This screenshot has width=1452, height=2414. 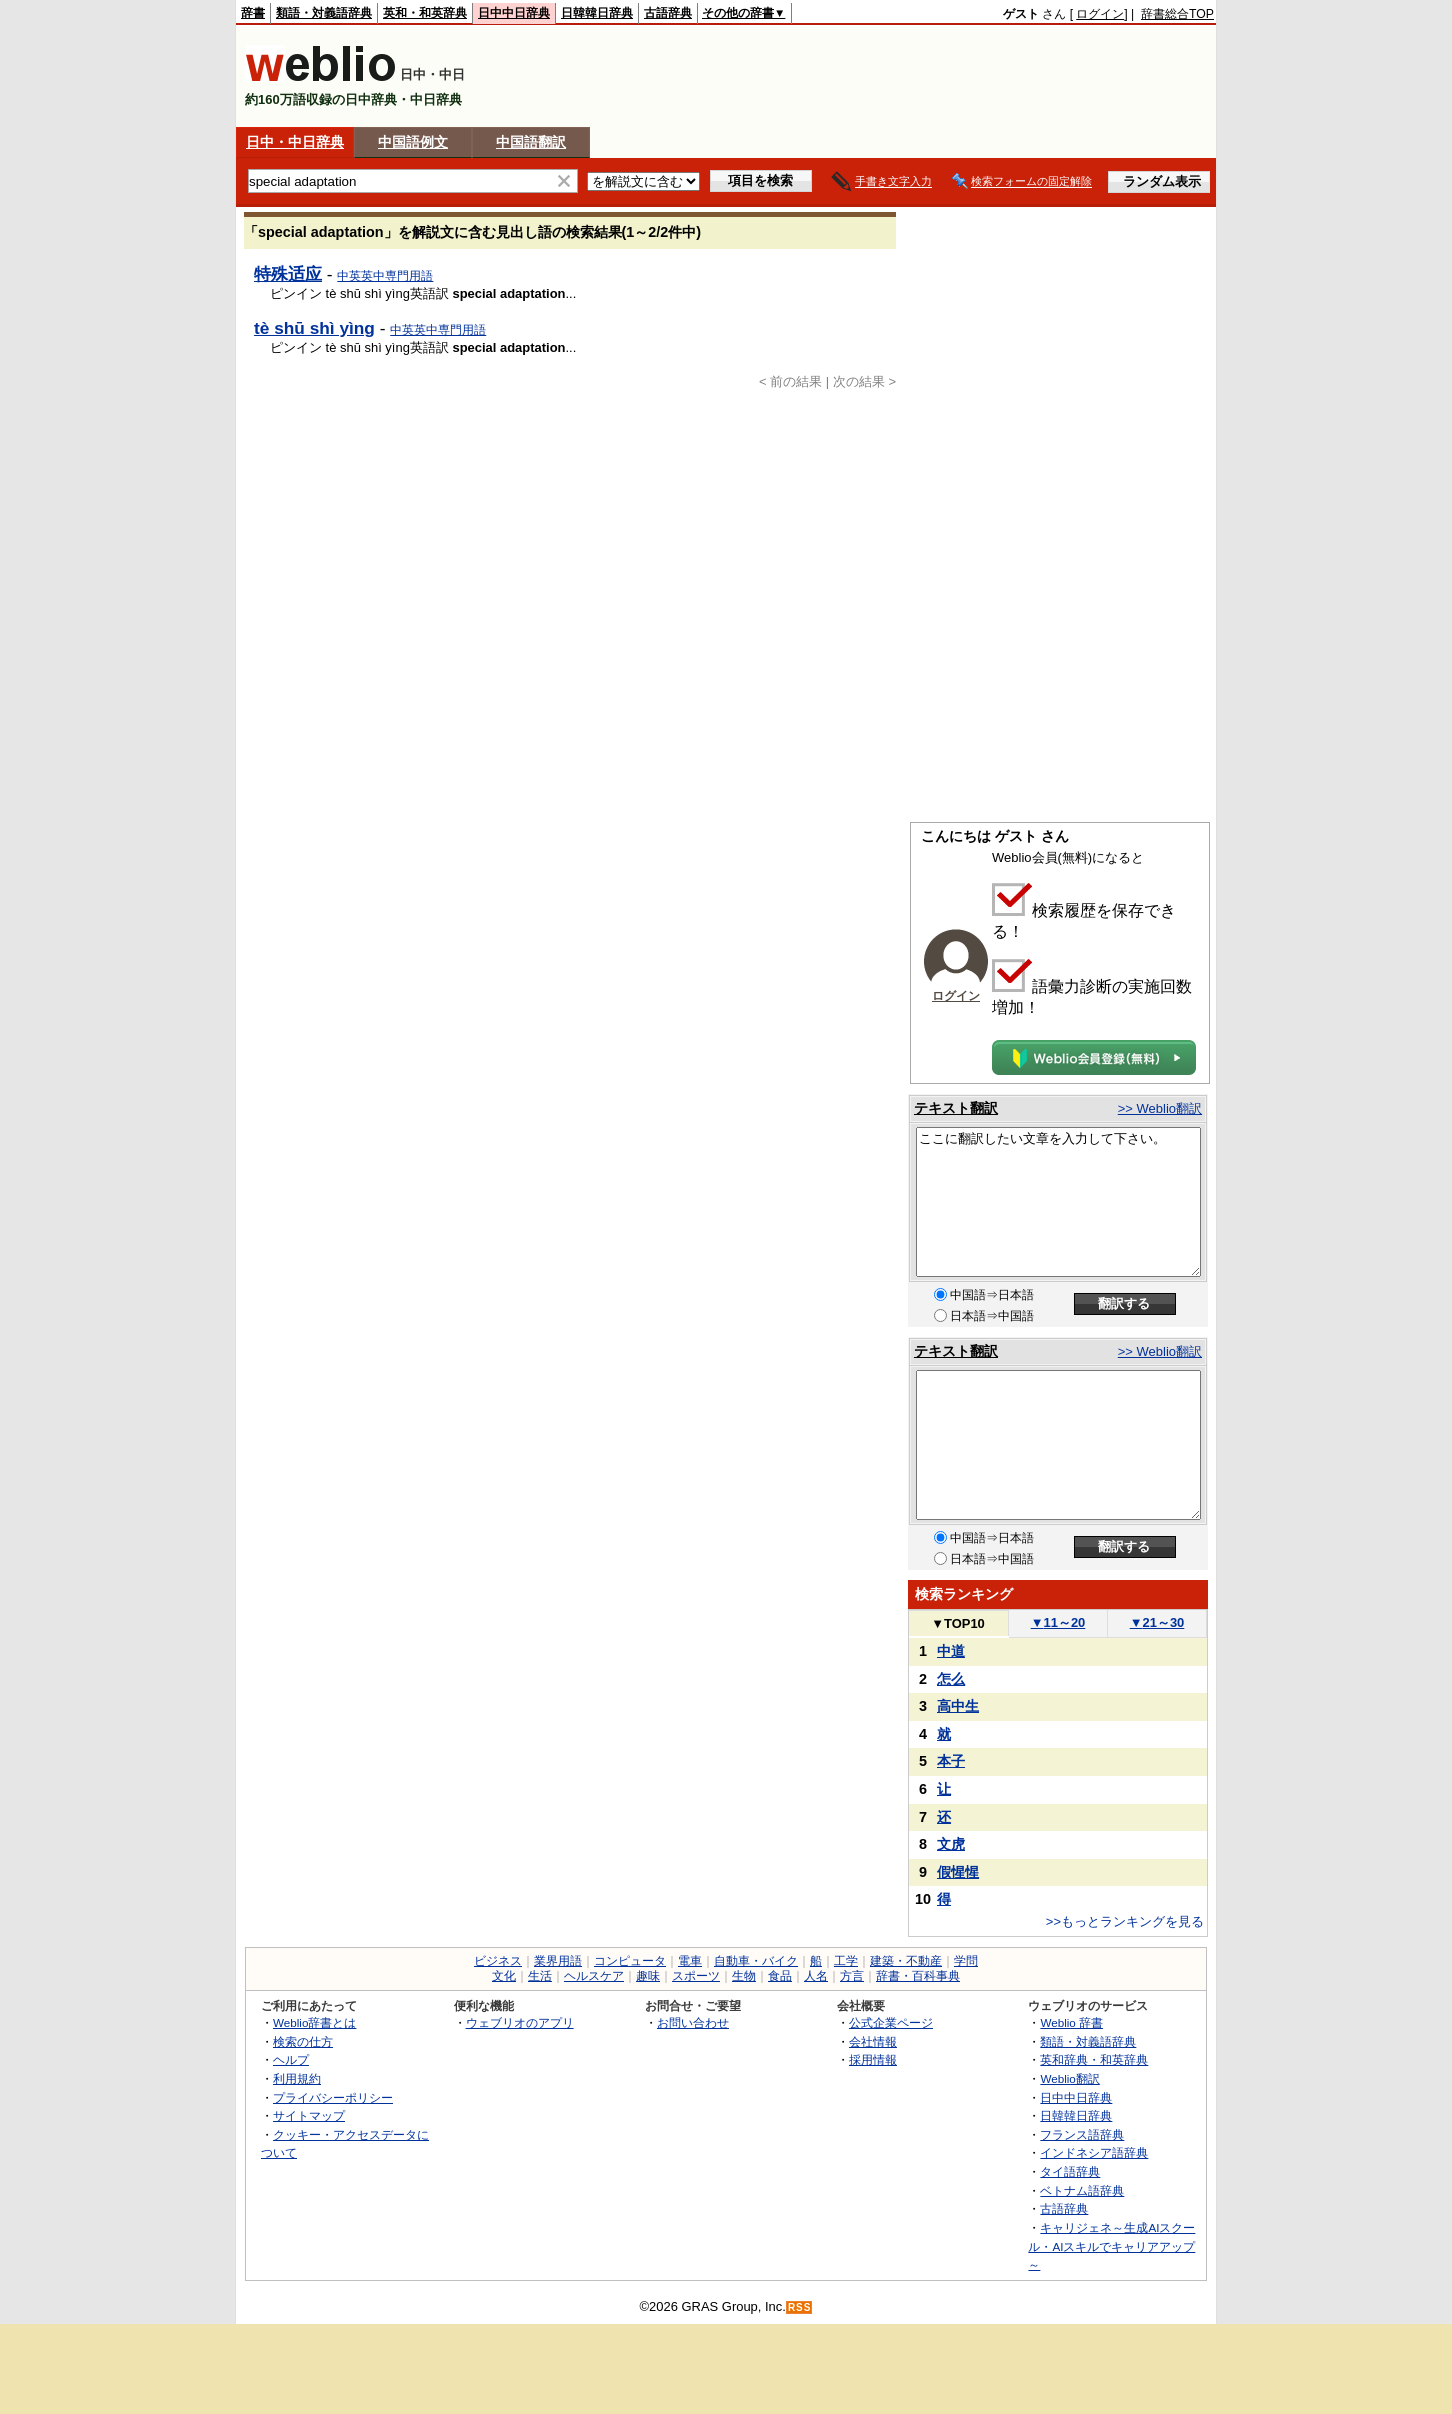 What do you see at coordinates (630, 1961) in the screenshot?
I see `コンピュータ` at bounding box center [630, 1961].